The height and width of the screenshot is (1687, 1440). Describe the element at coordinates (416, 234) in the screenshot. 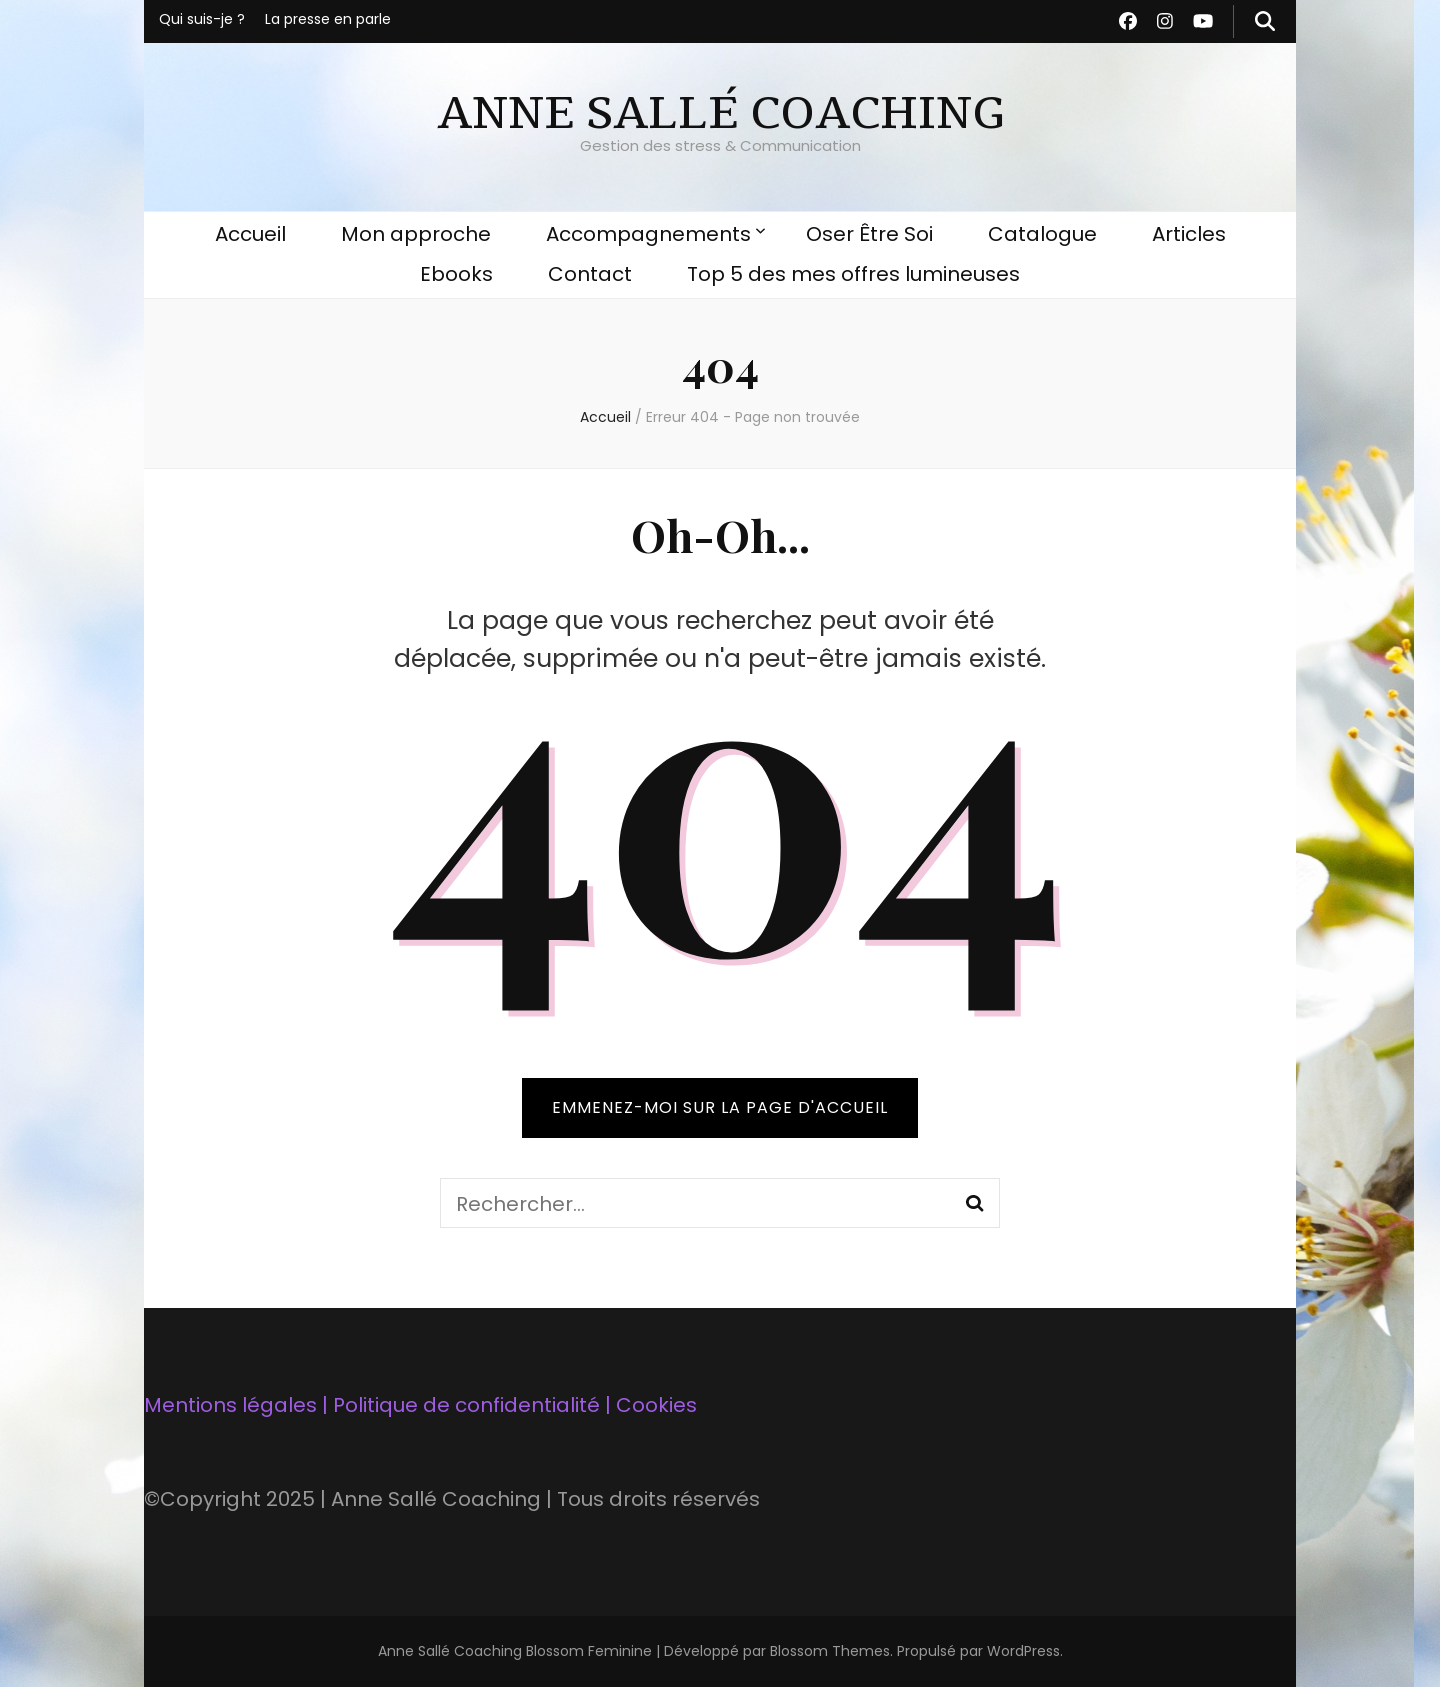

I see `Mon approche` at that location.